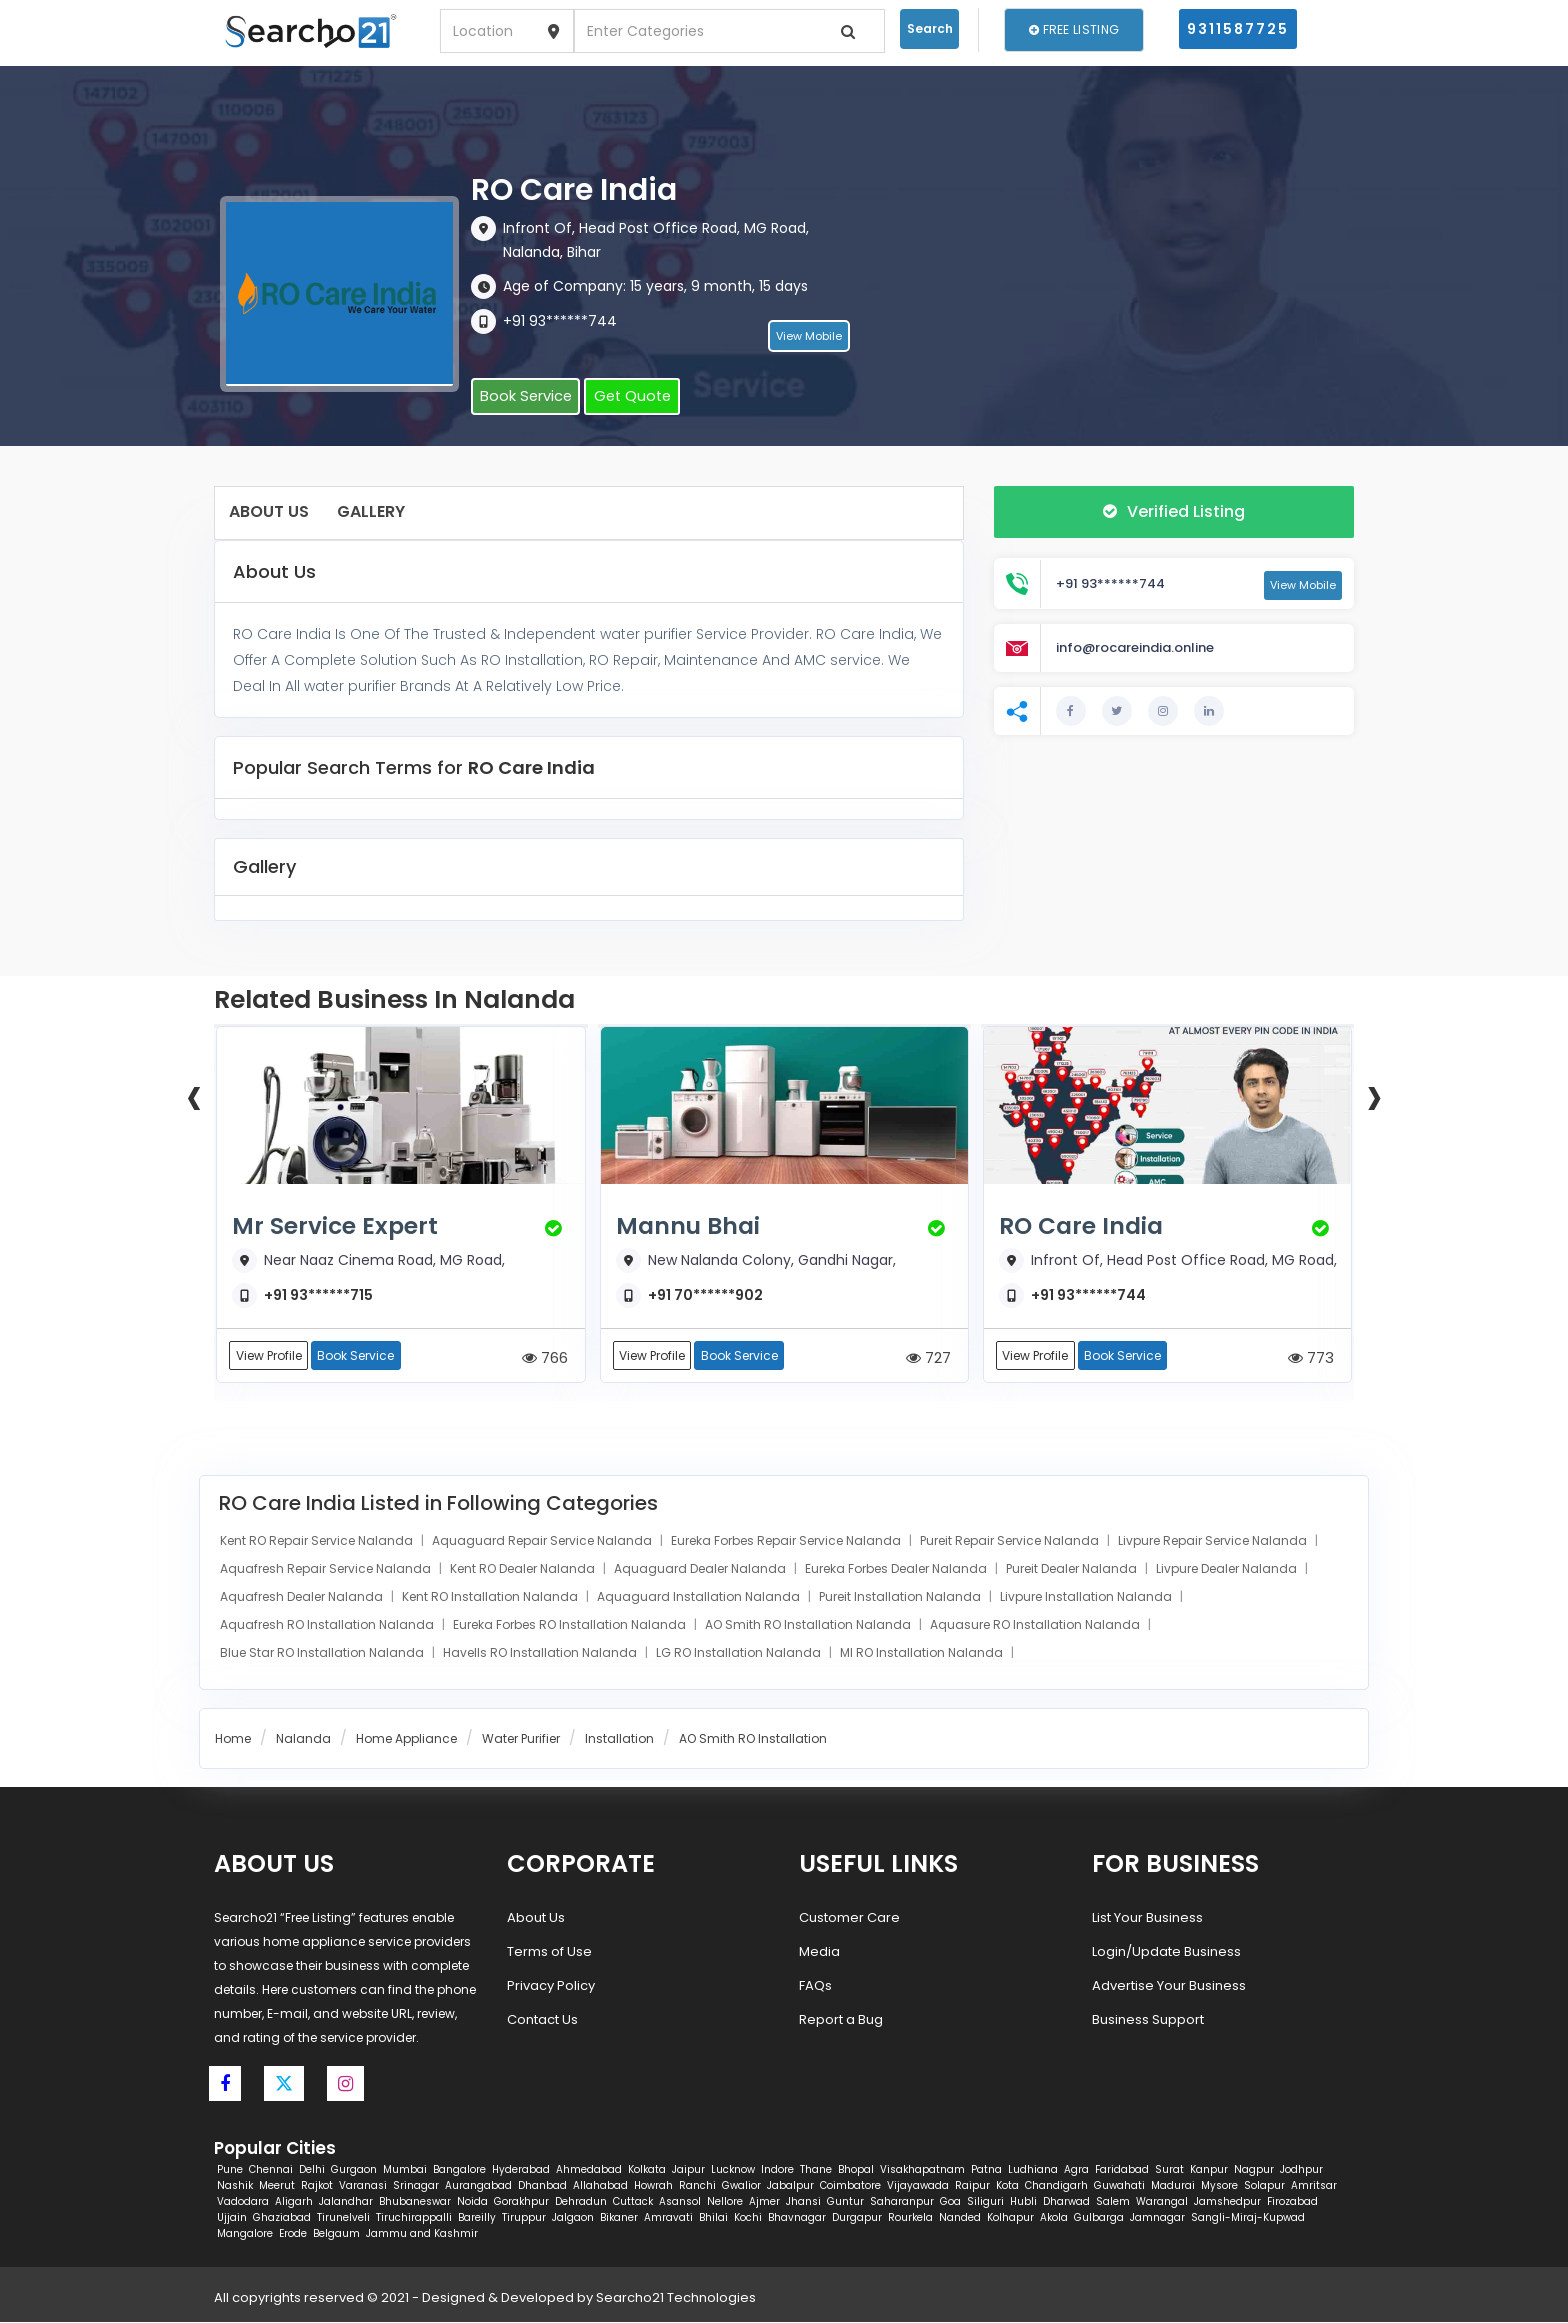 The height and width of the screenshot is (2323, 1568). I want to click on Mumbai, so click(405, 2170).